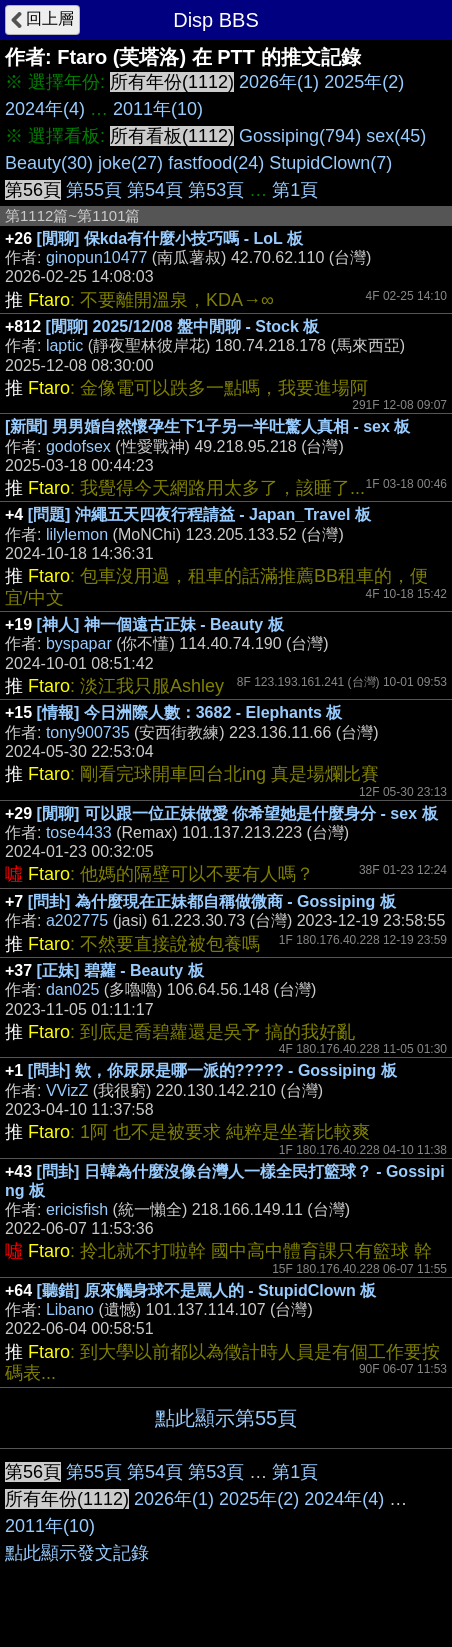  I want to click on Gossiping(794), so click(300, 136).